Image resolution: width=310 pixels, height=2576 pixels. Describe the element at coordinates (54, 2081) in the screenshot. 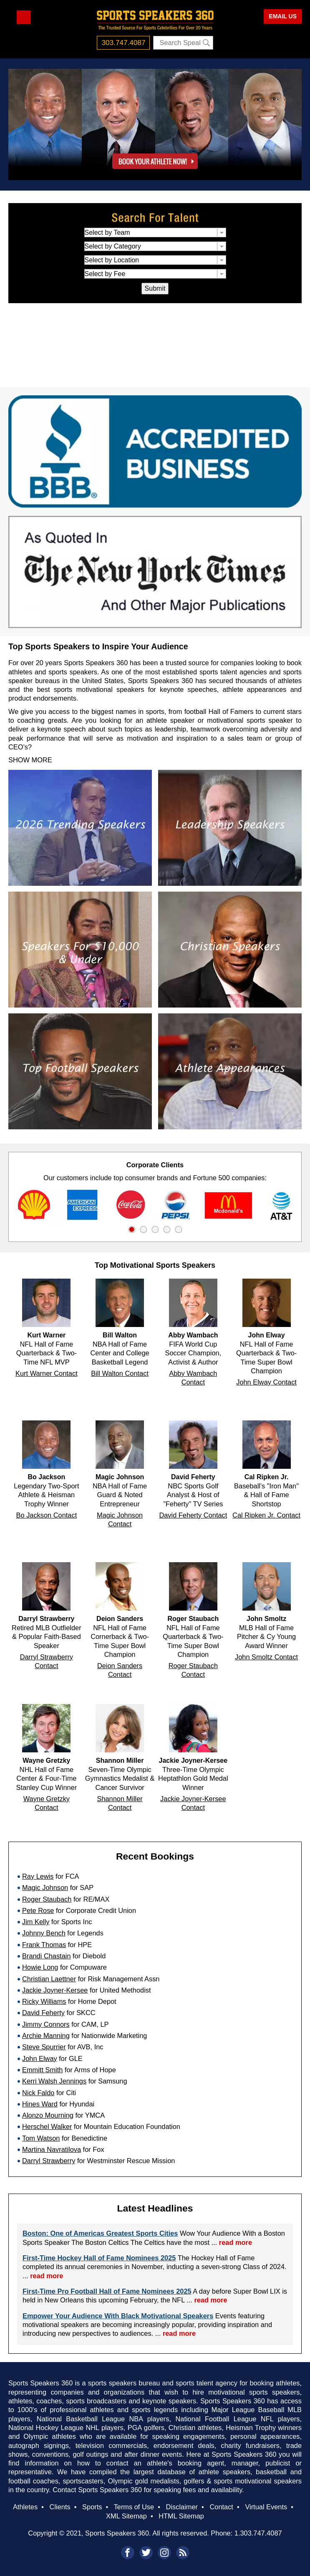

I see `Kerri Walsh Jennings` at that location.